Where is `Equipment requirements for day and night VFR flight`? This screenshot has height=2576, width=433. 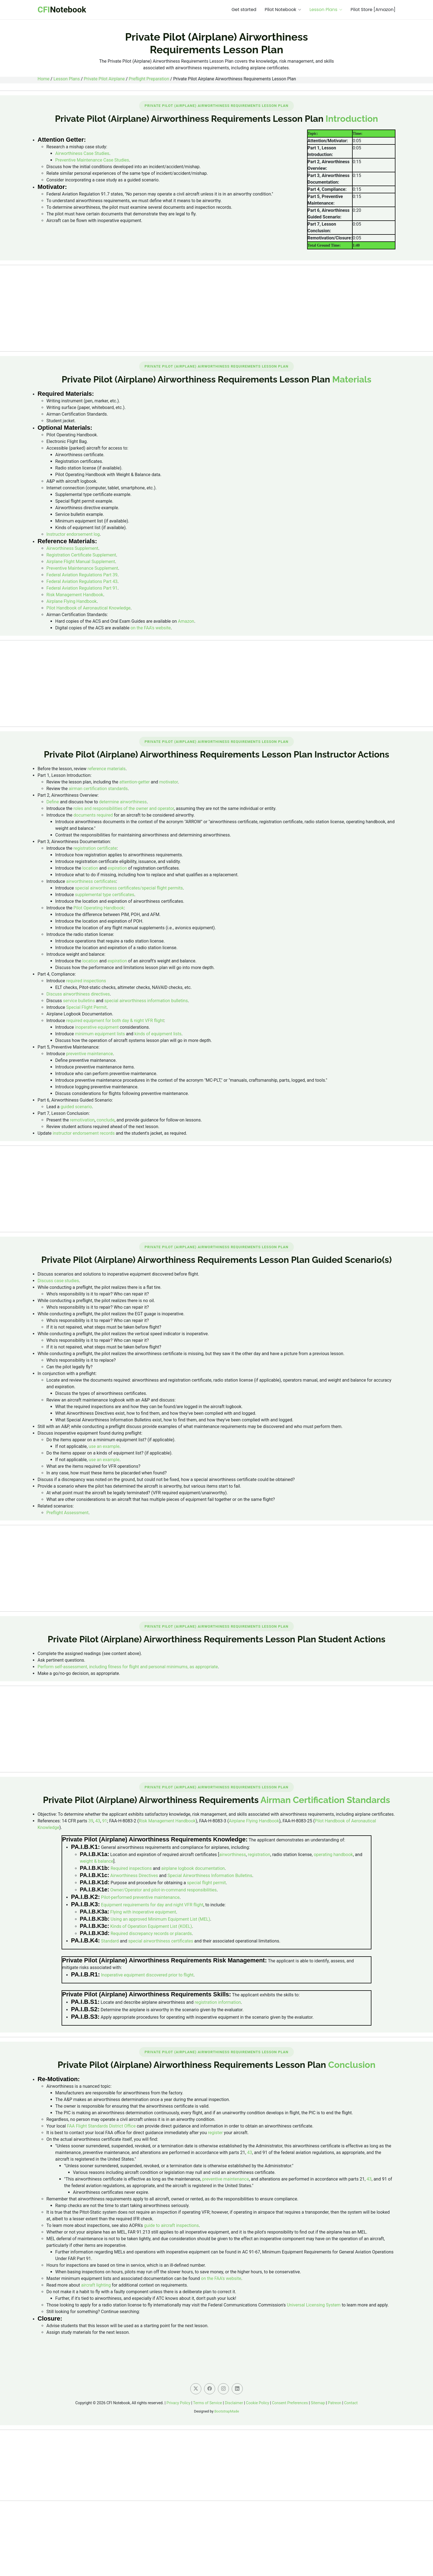
Equipment requirements for day and night VFR flight is located at coordinates (152, 1904).